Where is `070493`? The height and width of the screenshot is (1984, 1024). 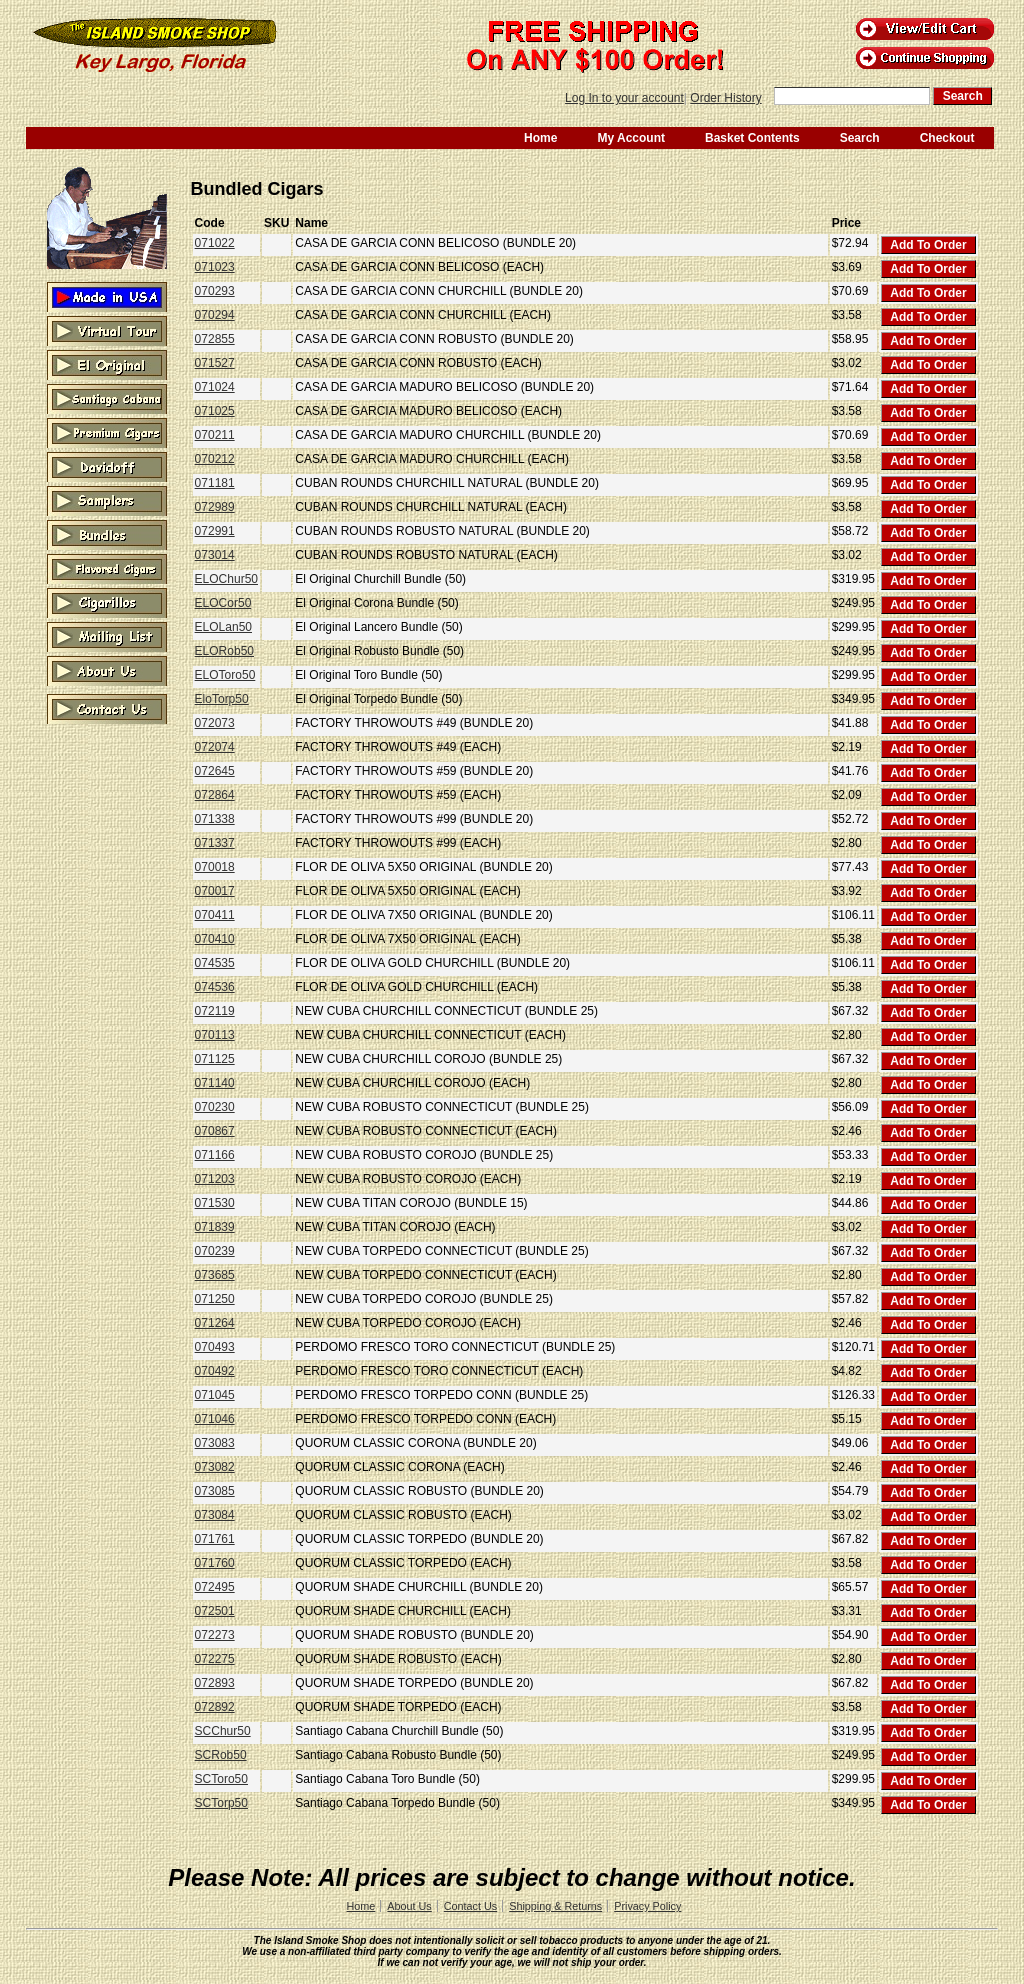 070493 is located at coordinates (215, 1347).